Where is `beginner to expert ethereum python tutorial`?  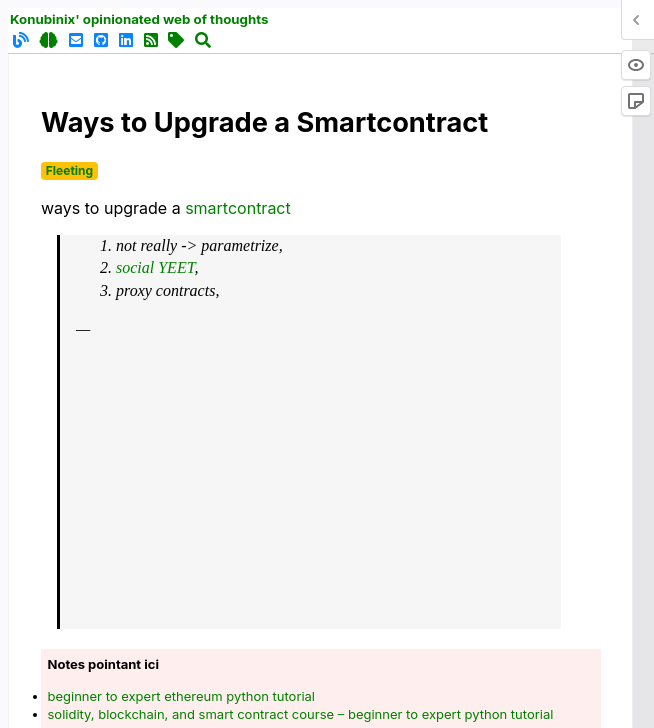
beginner to expert ethereum python tutorial is located at coordinates (182, 696).